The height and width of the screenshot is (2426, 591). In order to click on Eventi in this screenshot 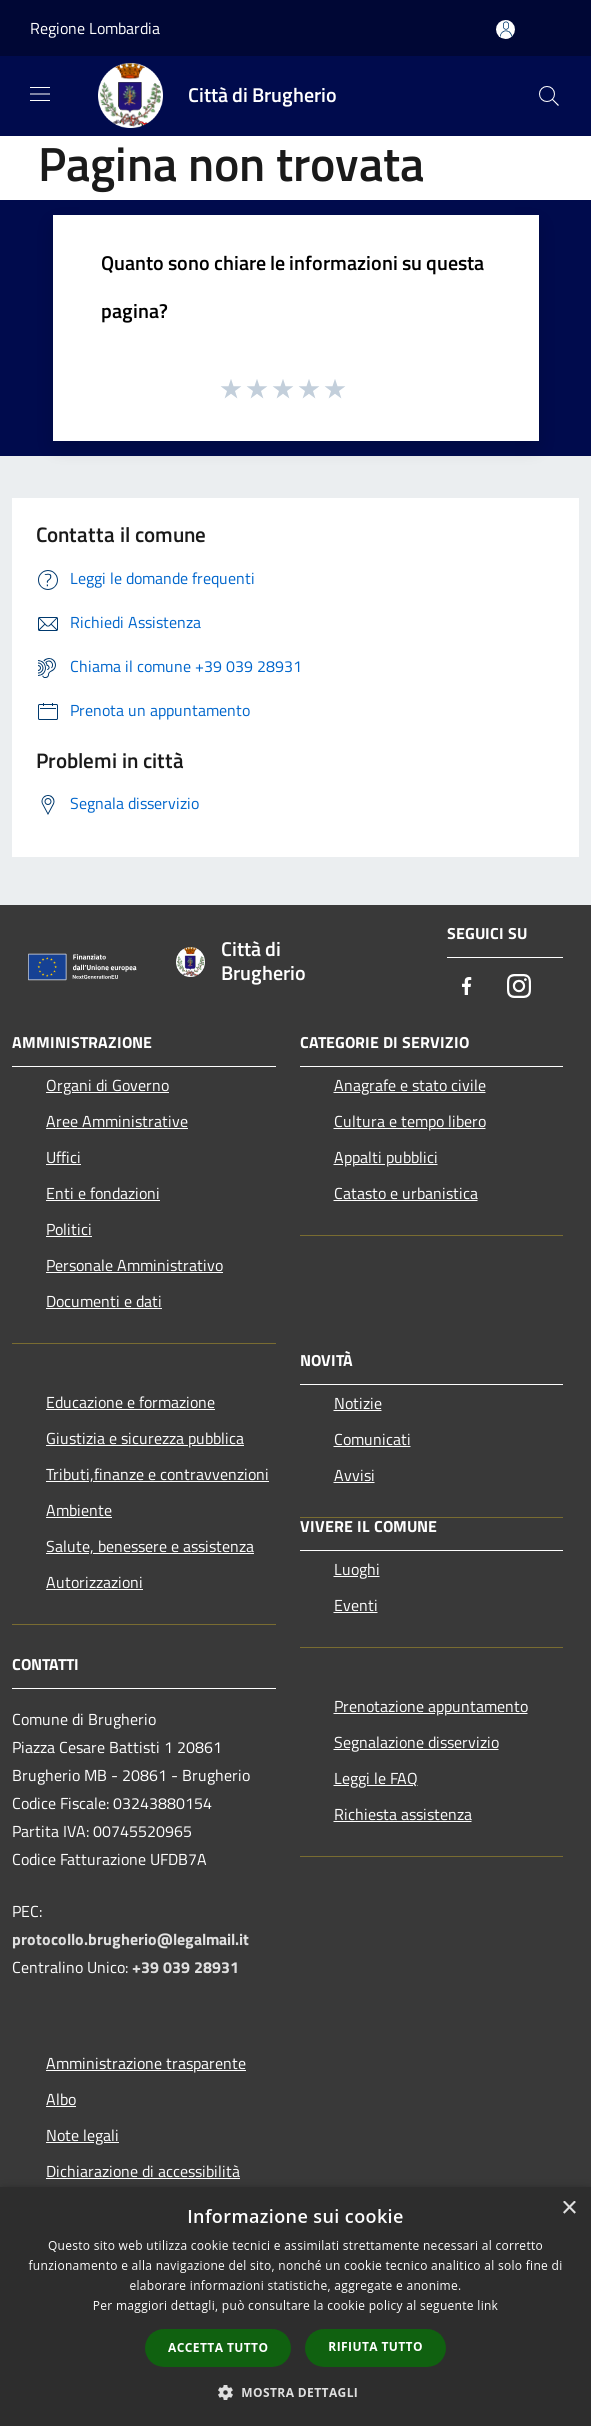, I will do `click(356, 1605)`.